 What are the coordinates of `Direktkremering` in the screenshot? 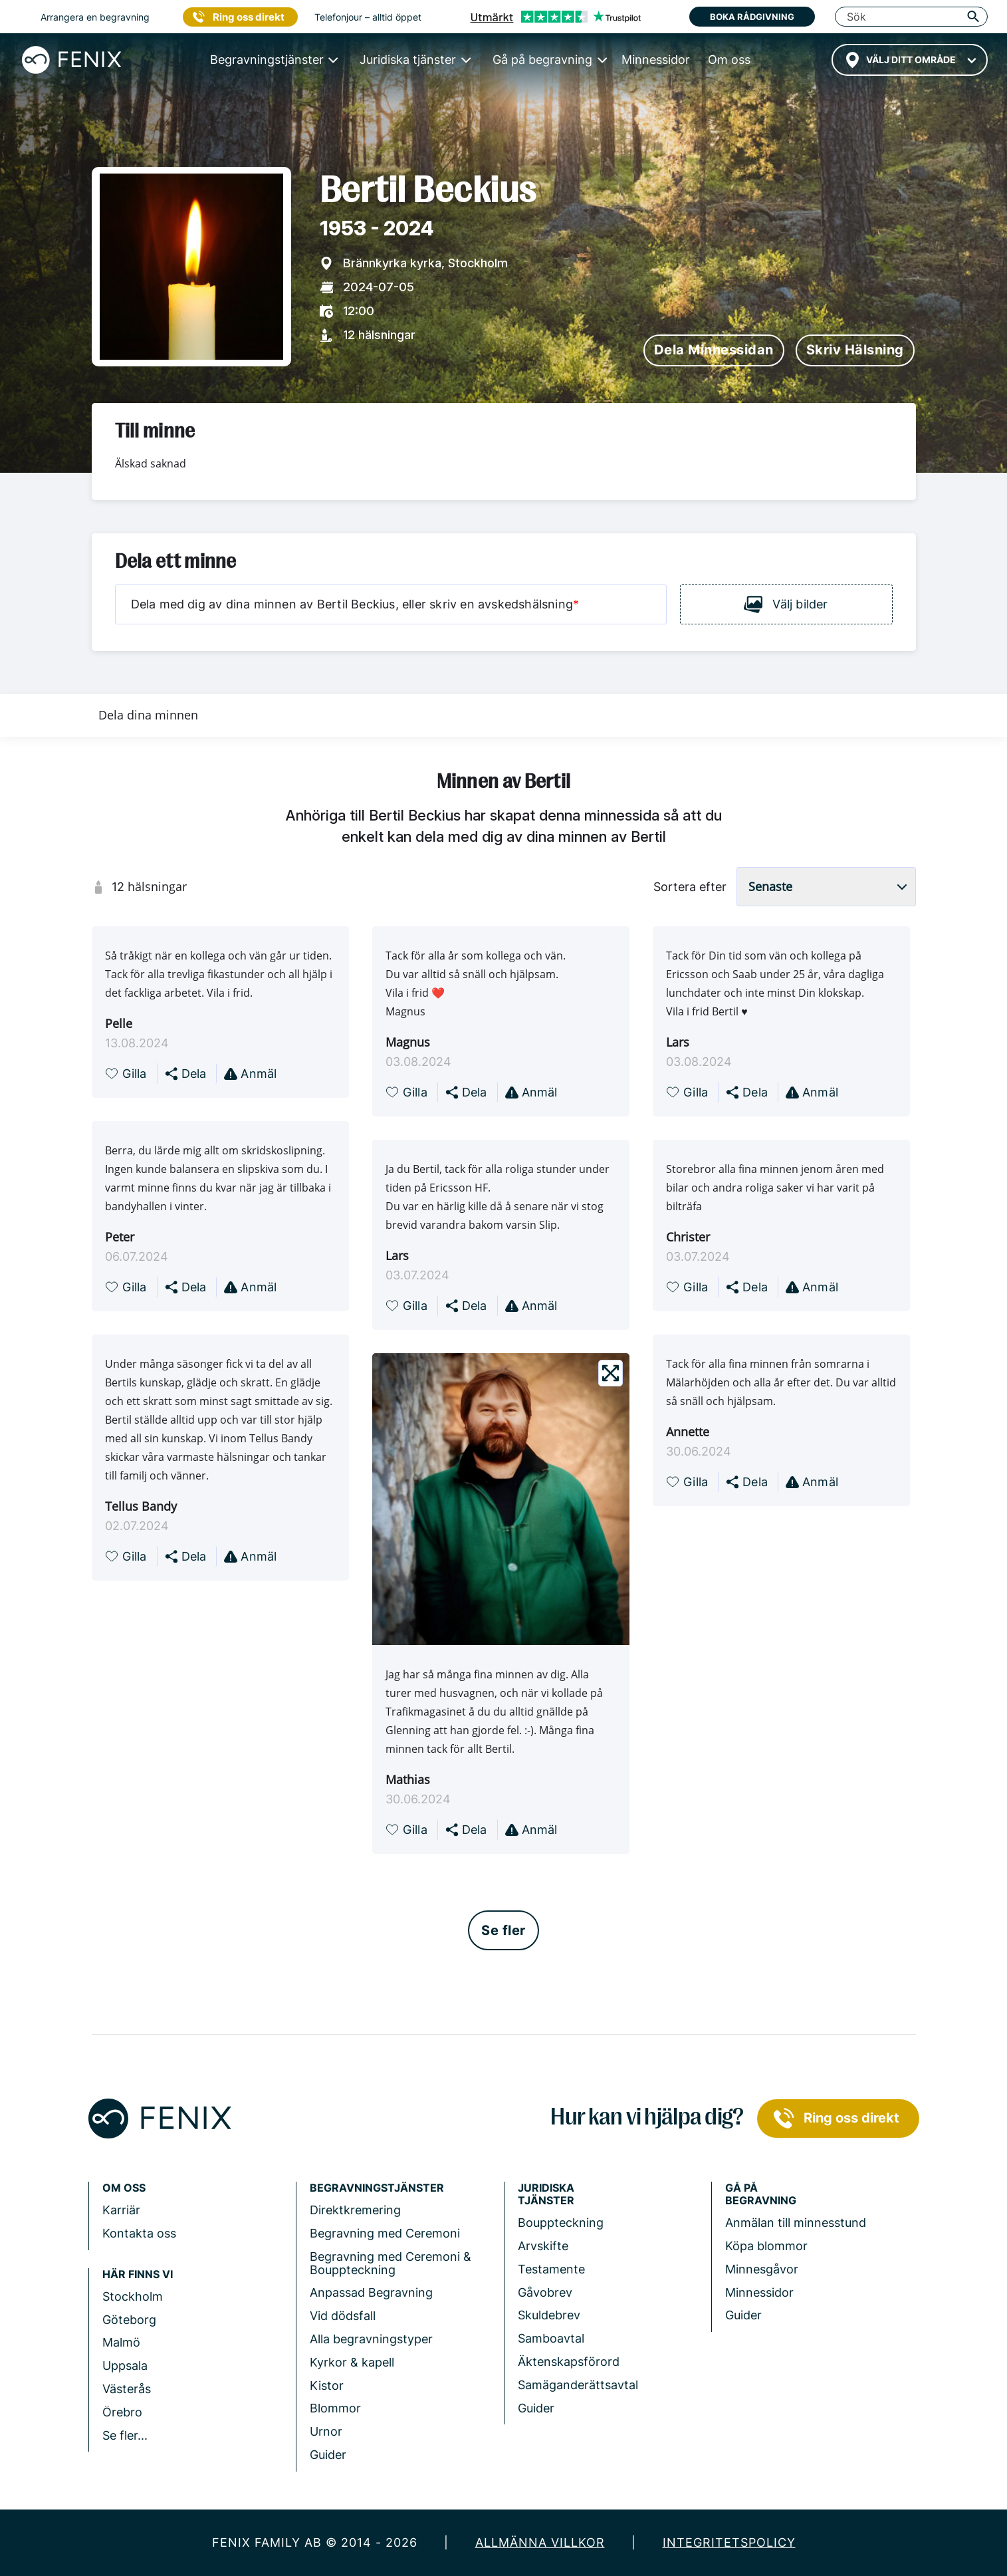 It's located at (355, 2210).